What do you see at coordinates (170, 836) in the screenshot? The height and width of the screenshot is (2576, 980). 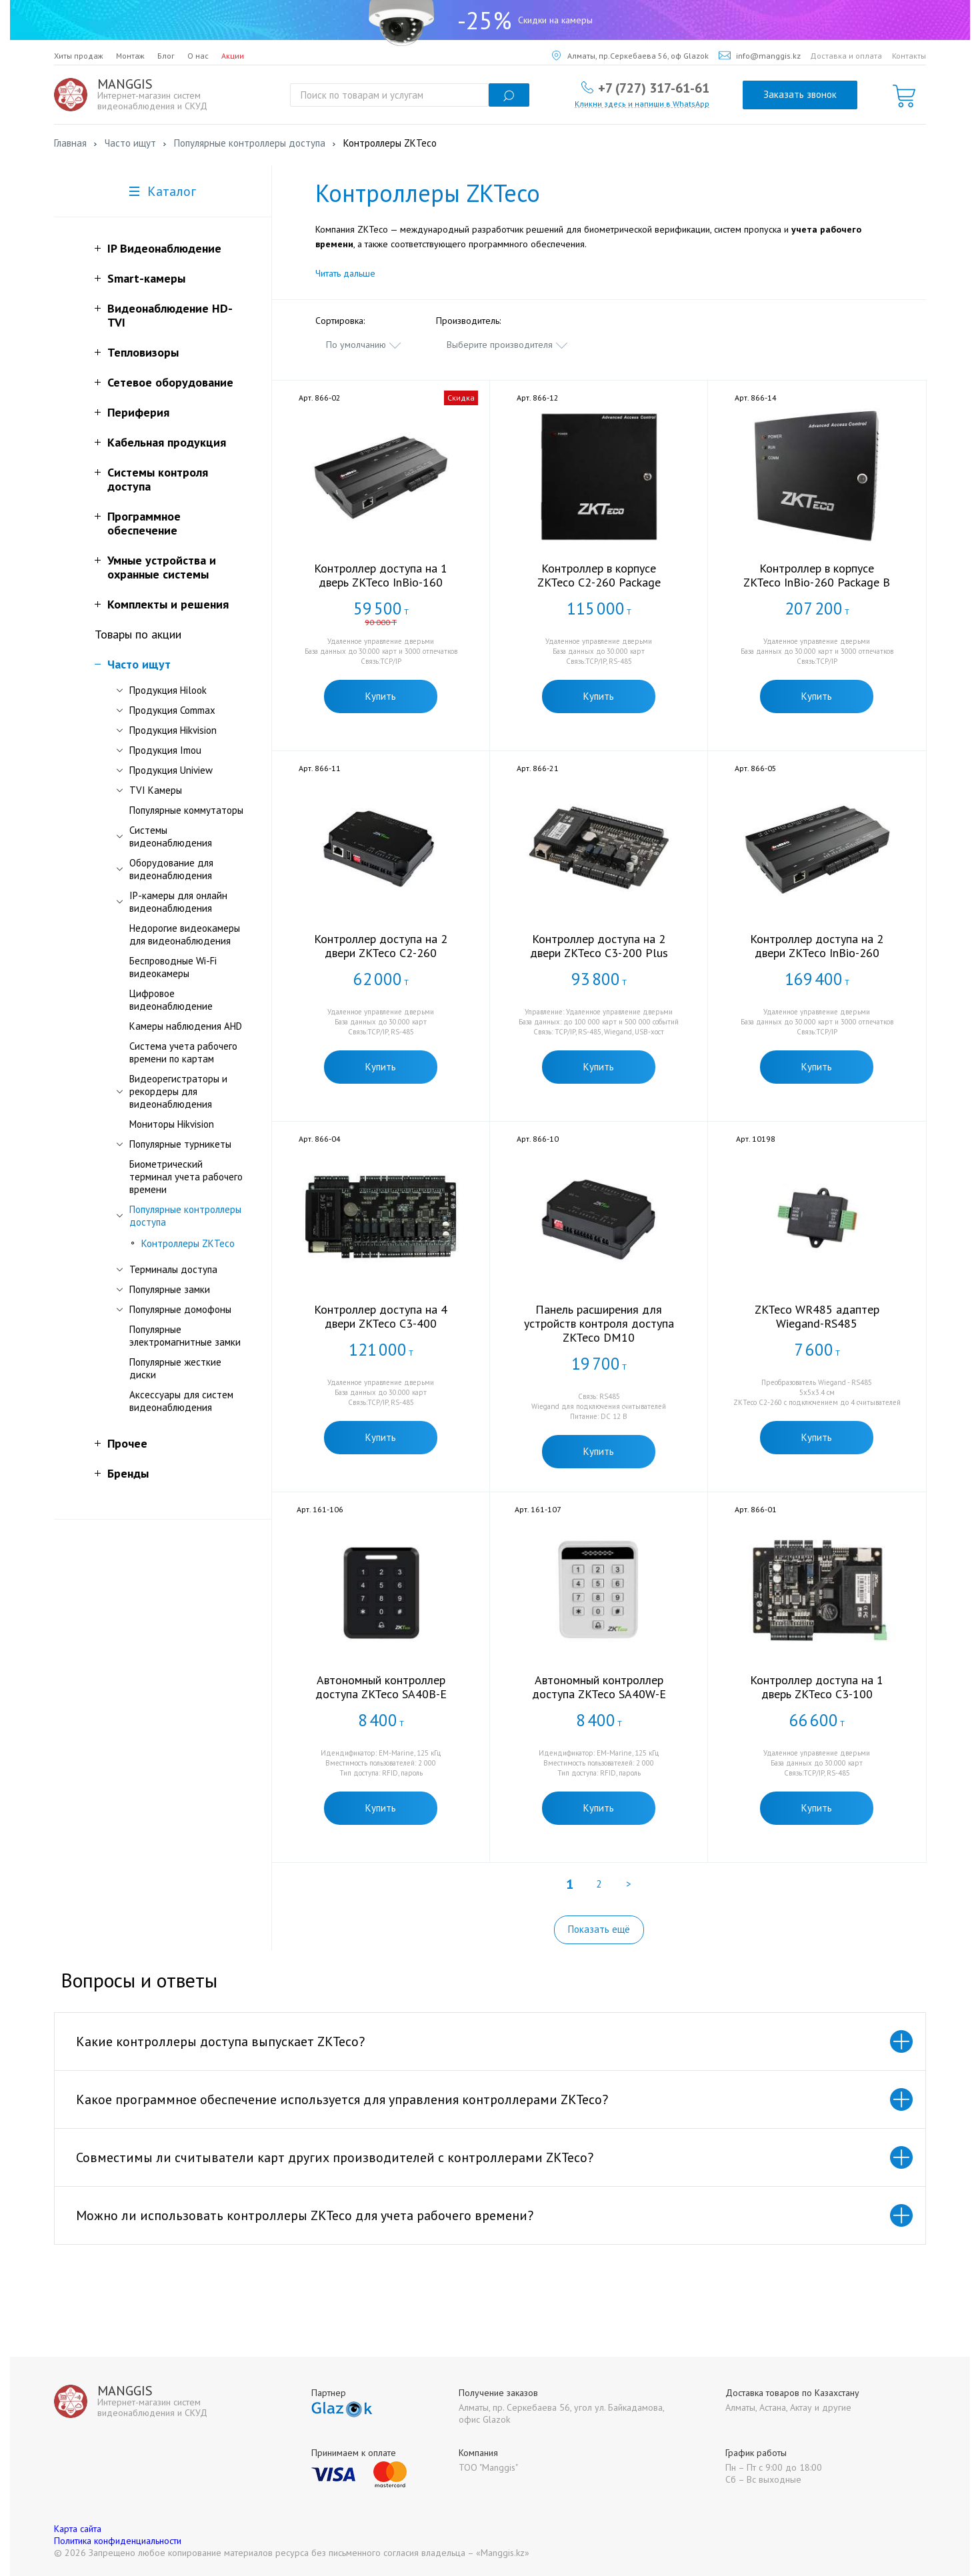 I see `Системы видеонаблюдения` at bounding box center [170, 836].